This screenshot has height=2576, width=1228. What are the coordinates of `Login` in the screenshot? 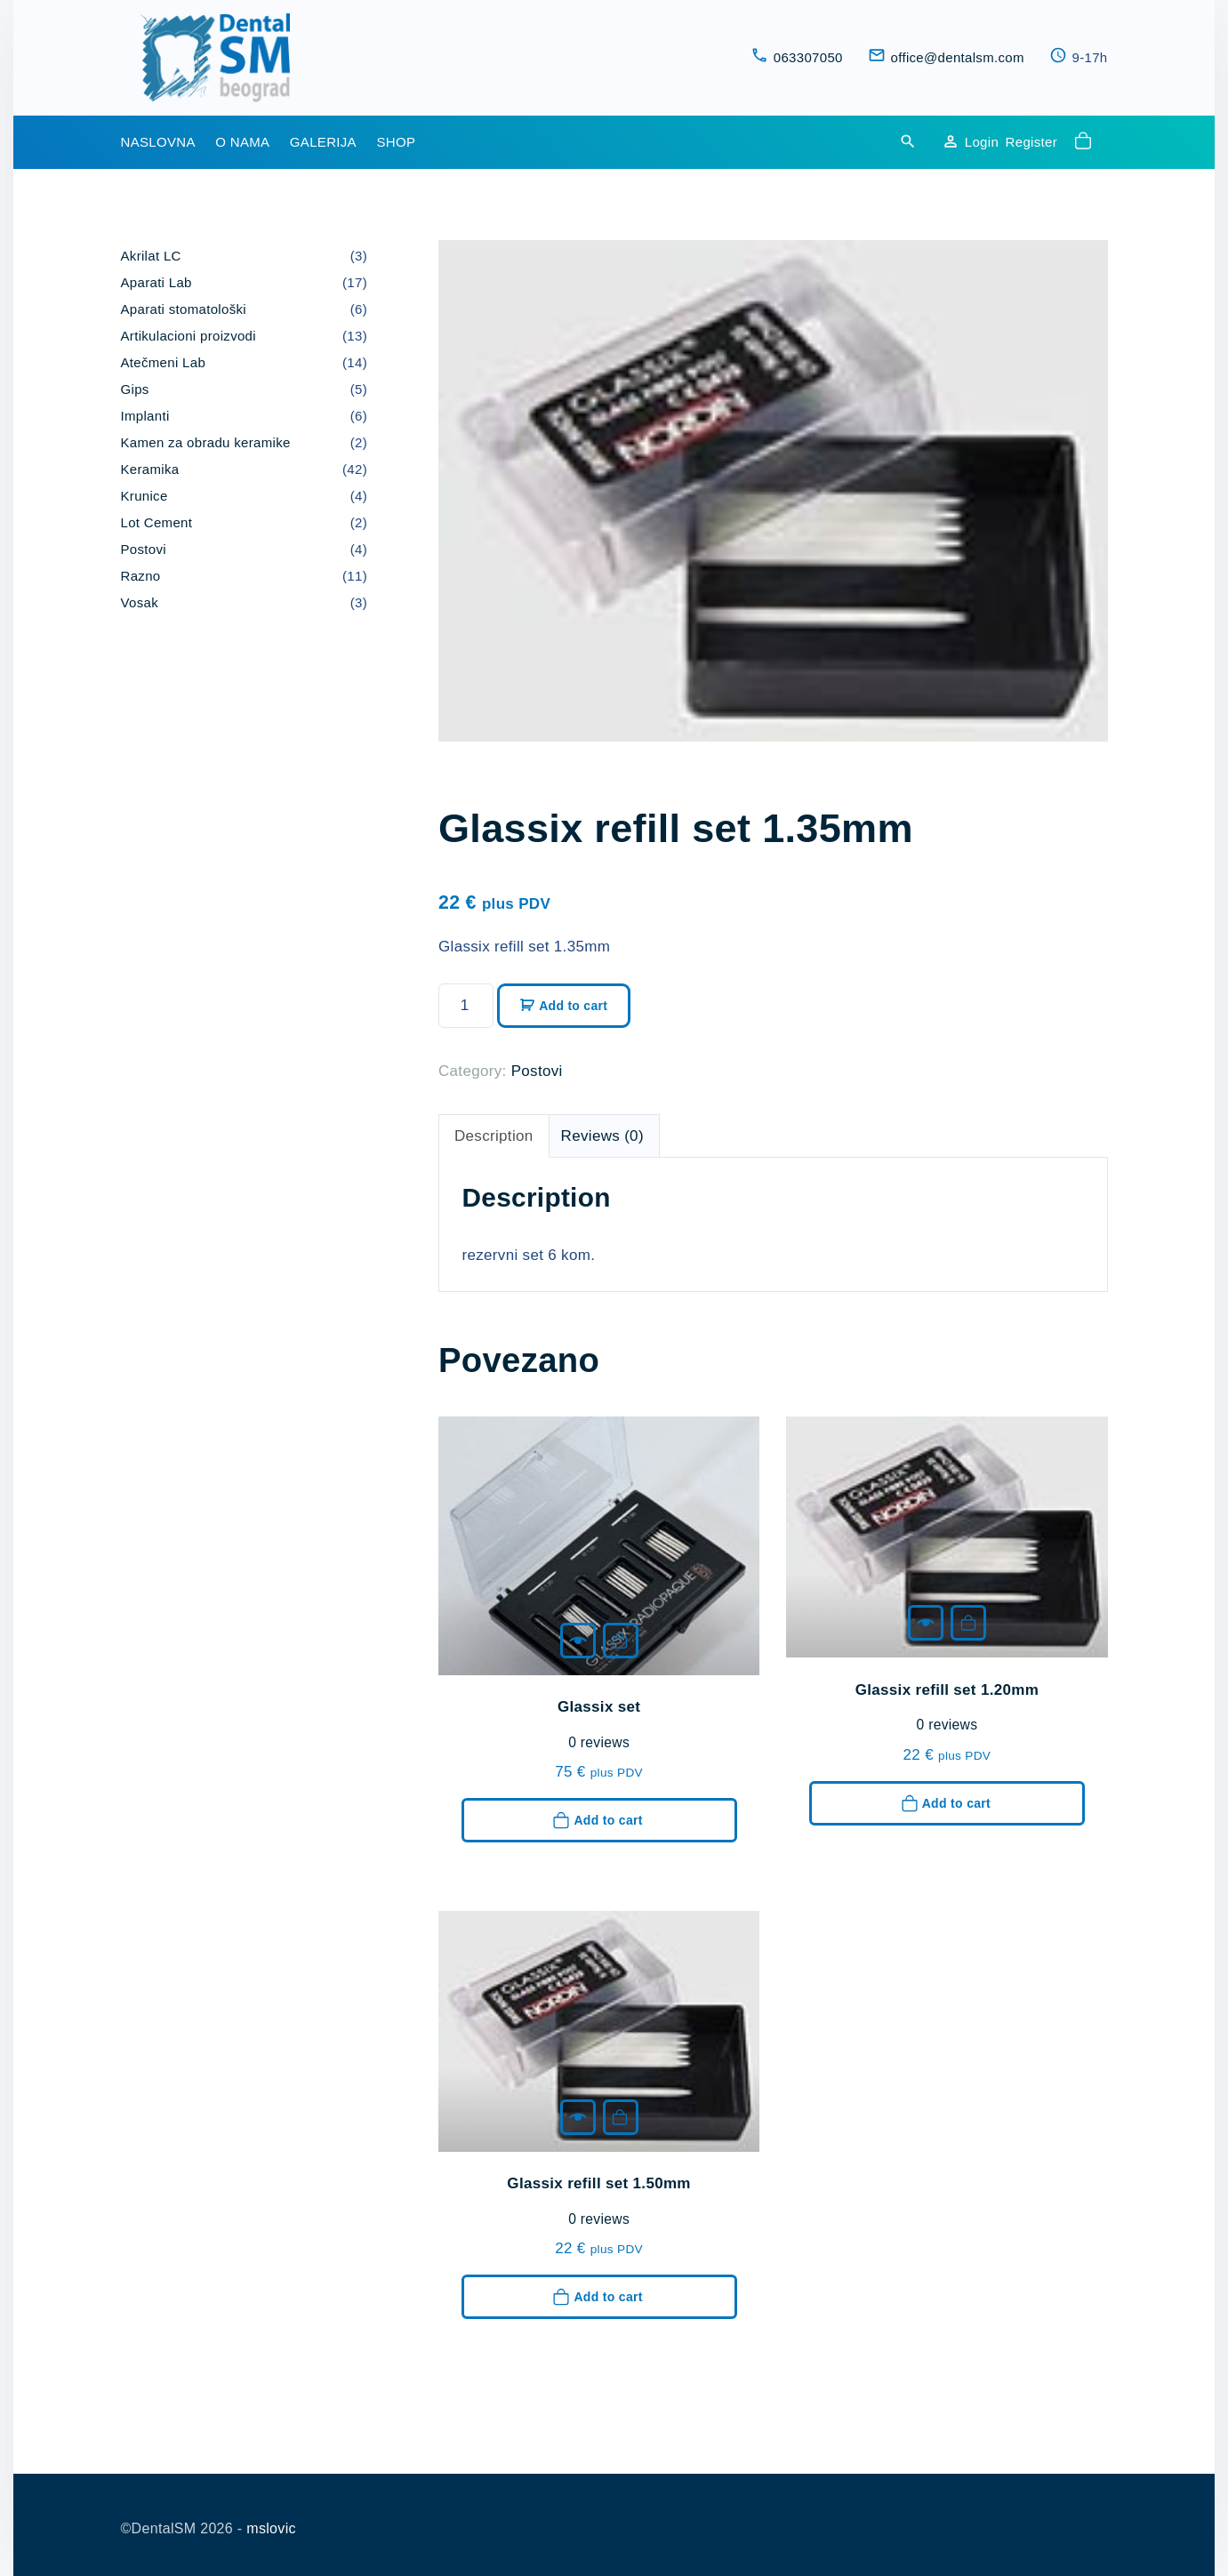 It's located at (982, 141).